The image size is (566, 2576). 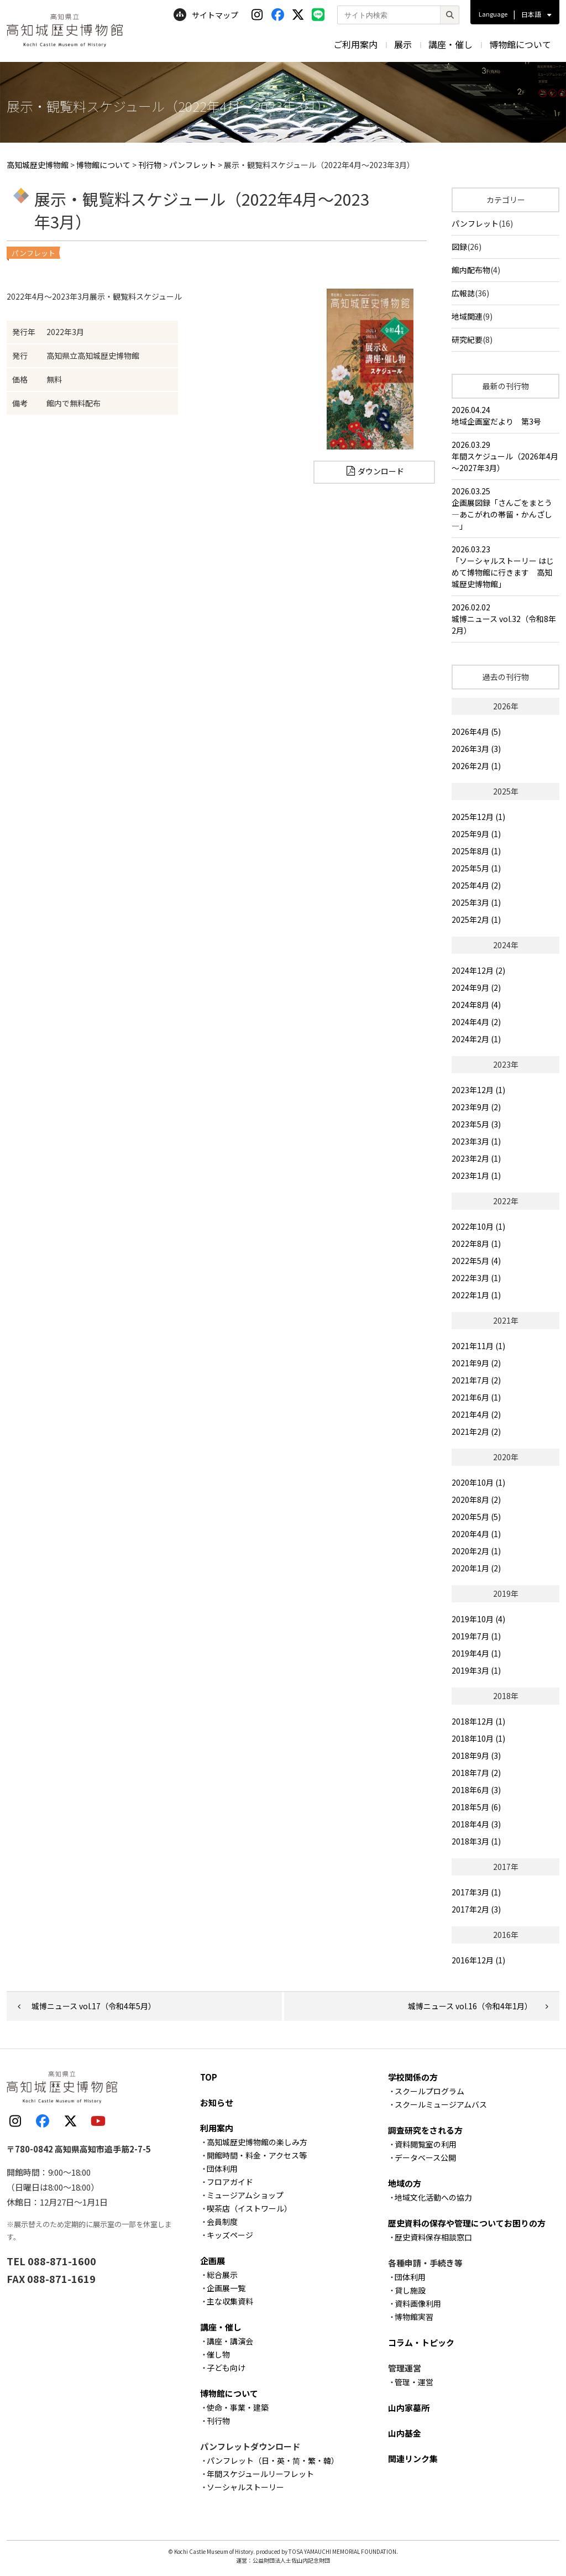 I want to click on 2017年2月 (3), so click(x=476, y=1909).